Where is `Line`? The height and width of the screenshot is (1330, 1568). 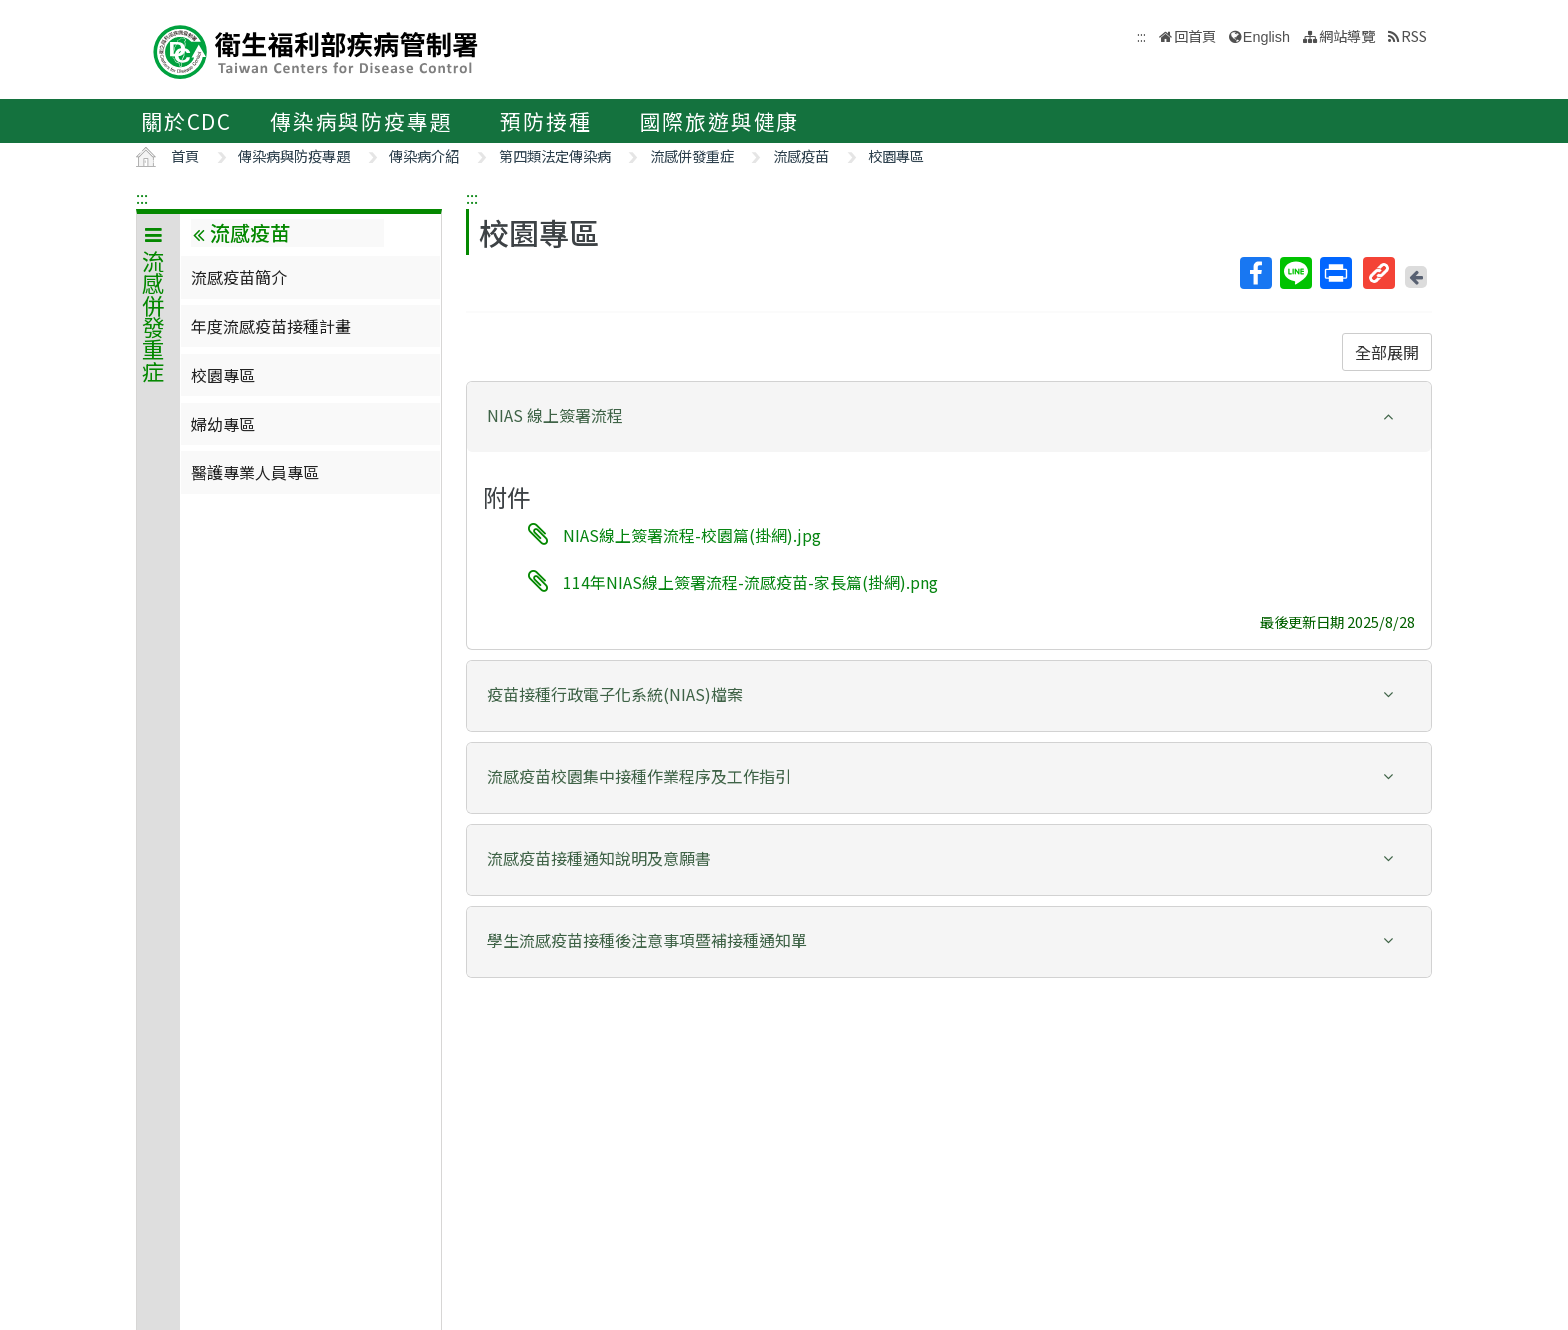
Line is located at coordinates (1295, 273).